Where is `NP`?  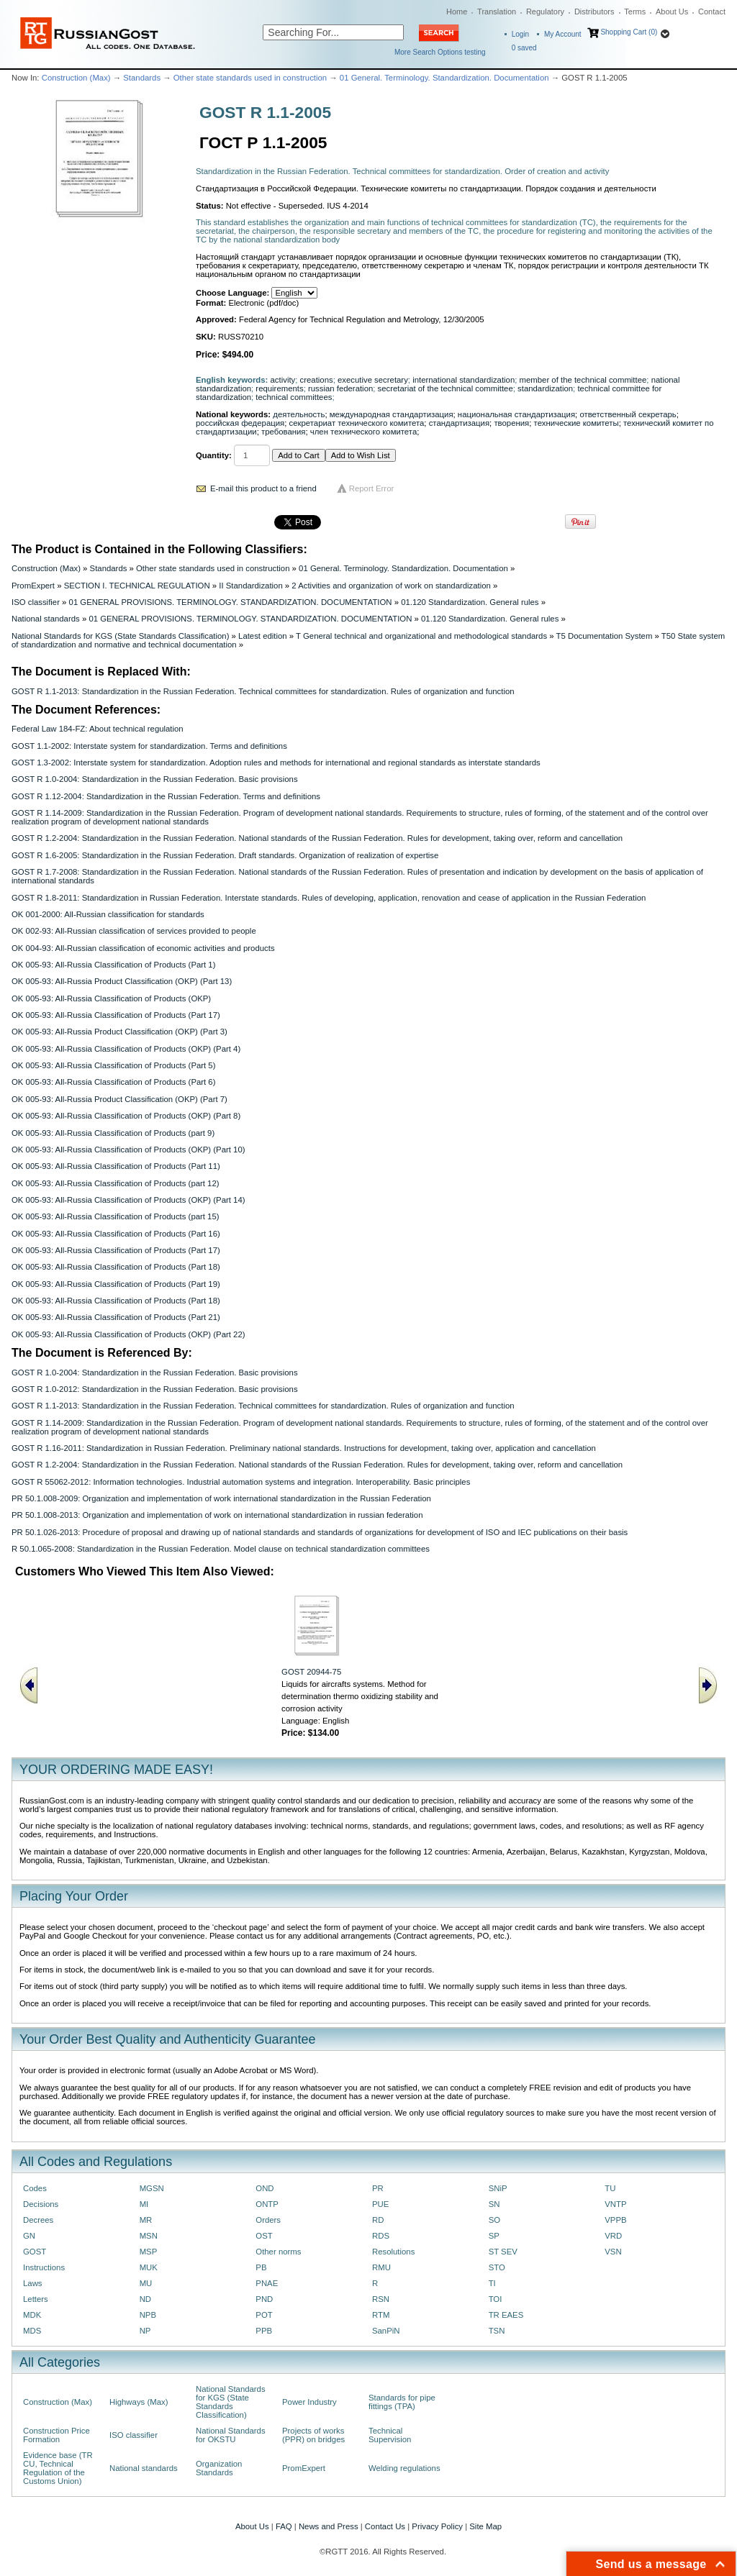
NP is located at coordinates (145, 2330).